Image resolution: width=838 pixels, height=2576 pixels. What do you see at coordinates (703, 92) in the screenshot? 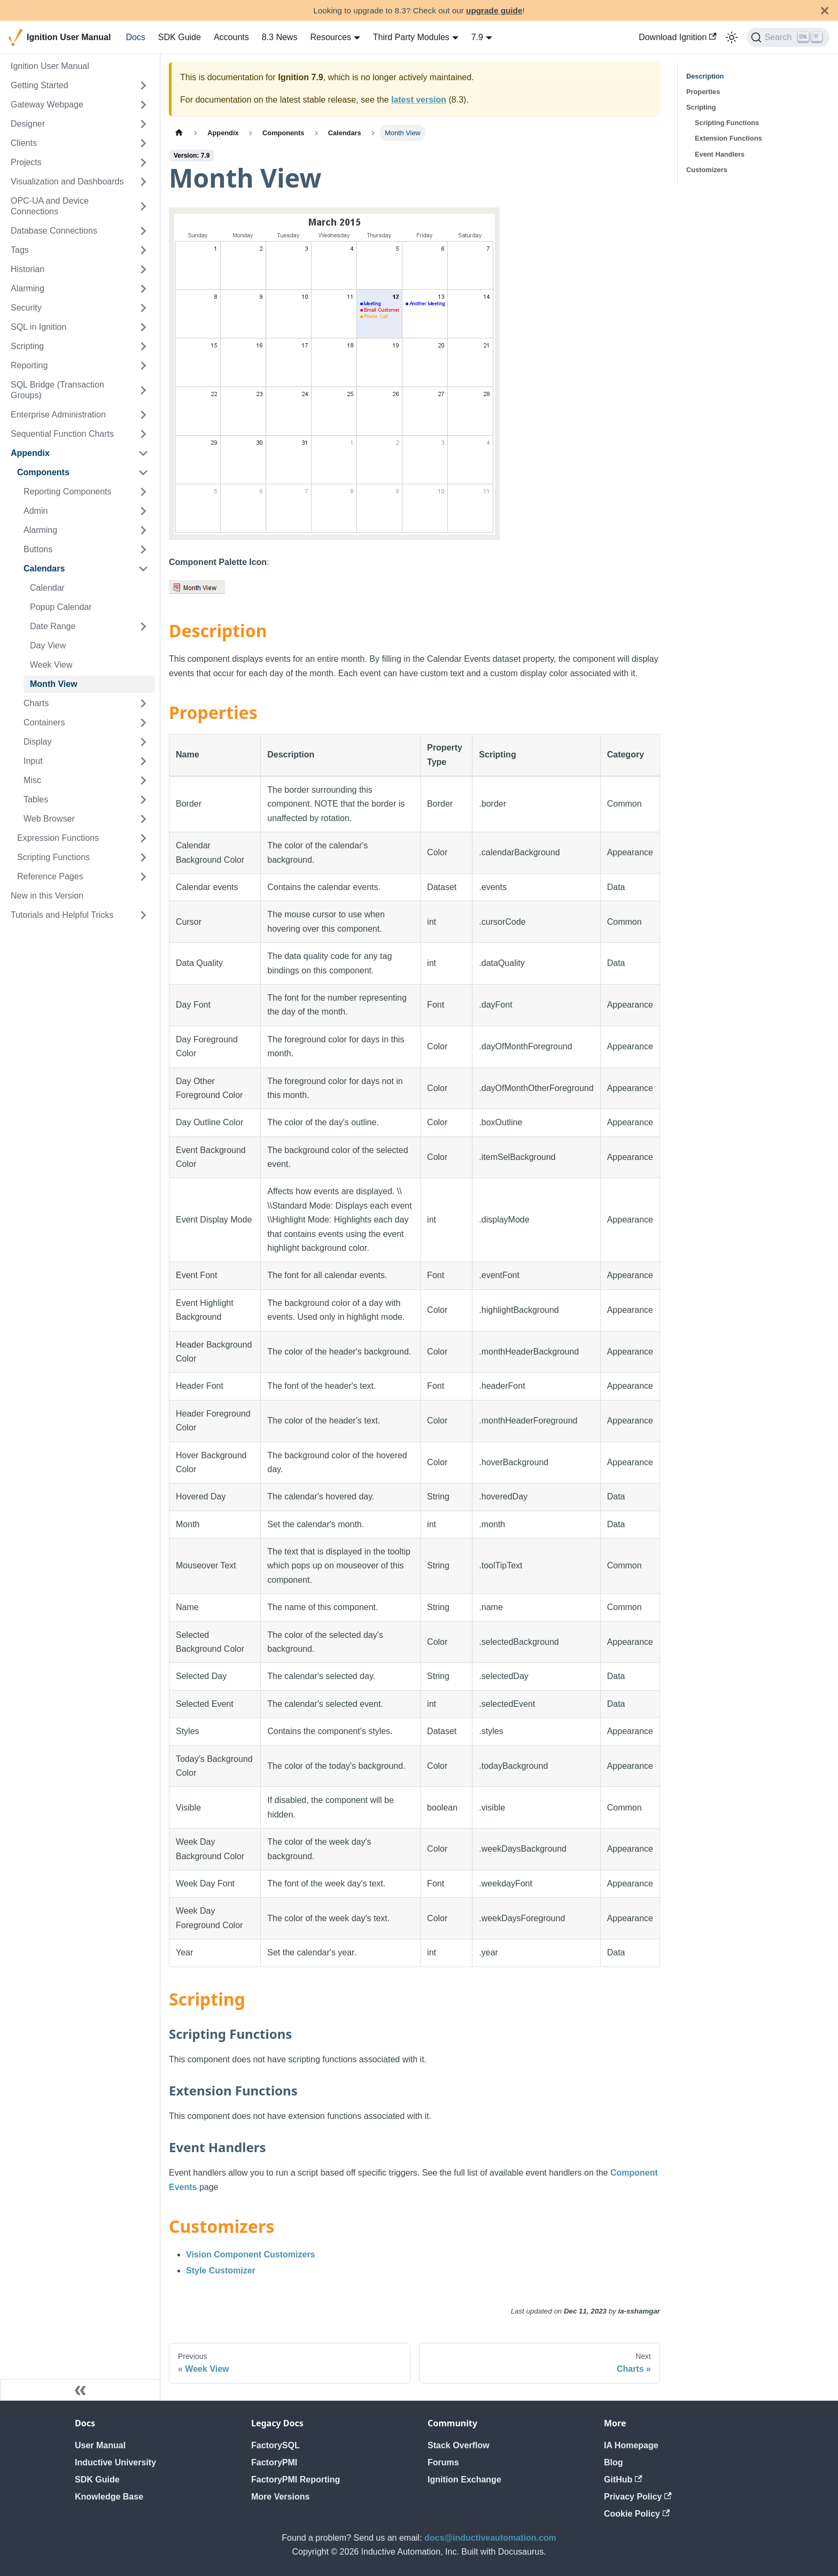
I see `Properties` at bounding box center [703, 92].